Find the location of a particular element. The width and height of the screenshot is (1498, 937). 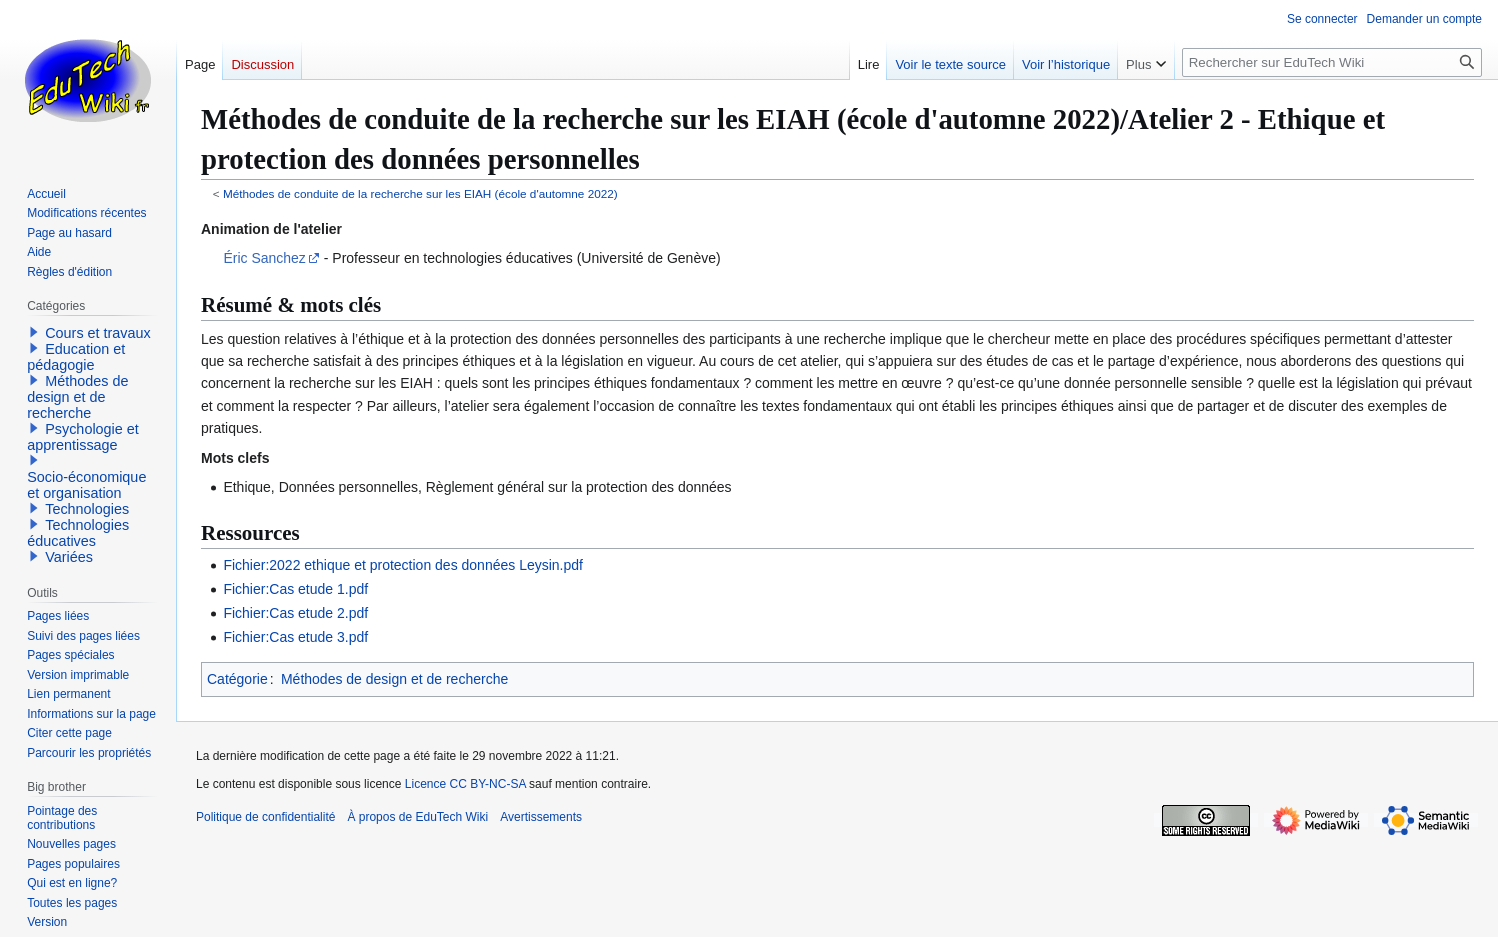

Socio-économique et organisation is located at coordinates (86, 485).